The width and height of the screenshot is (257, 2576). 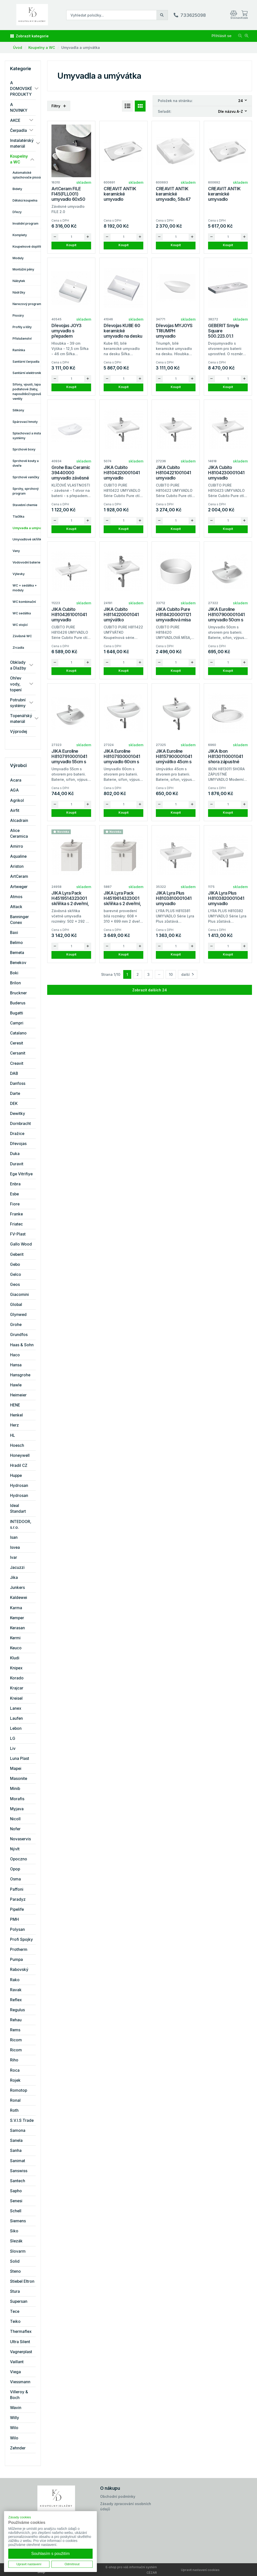 I want to click on Nofer, so click(x=15, y=1829).